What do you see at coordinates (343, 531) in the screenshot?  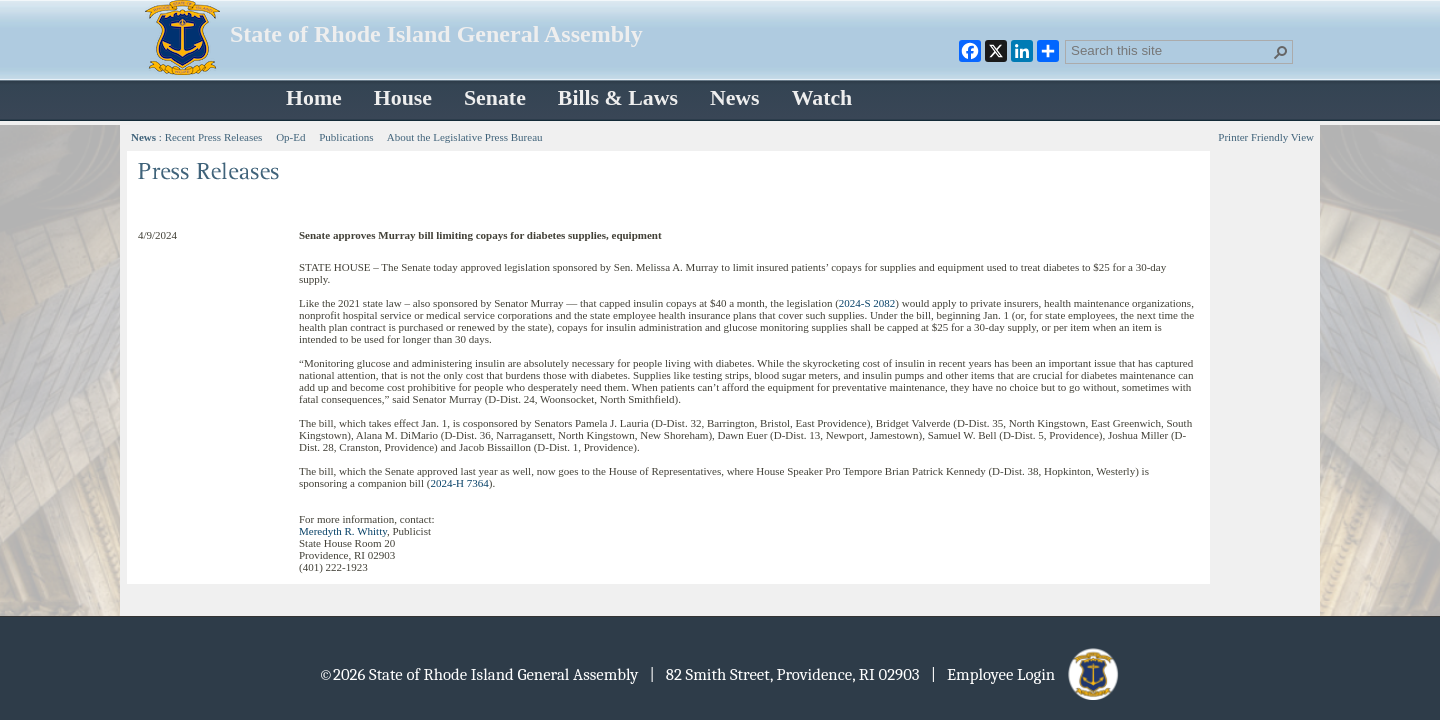 I see `Meredyth R. Whitty` at bounding box center [343, 531].